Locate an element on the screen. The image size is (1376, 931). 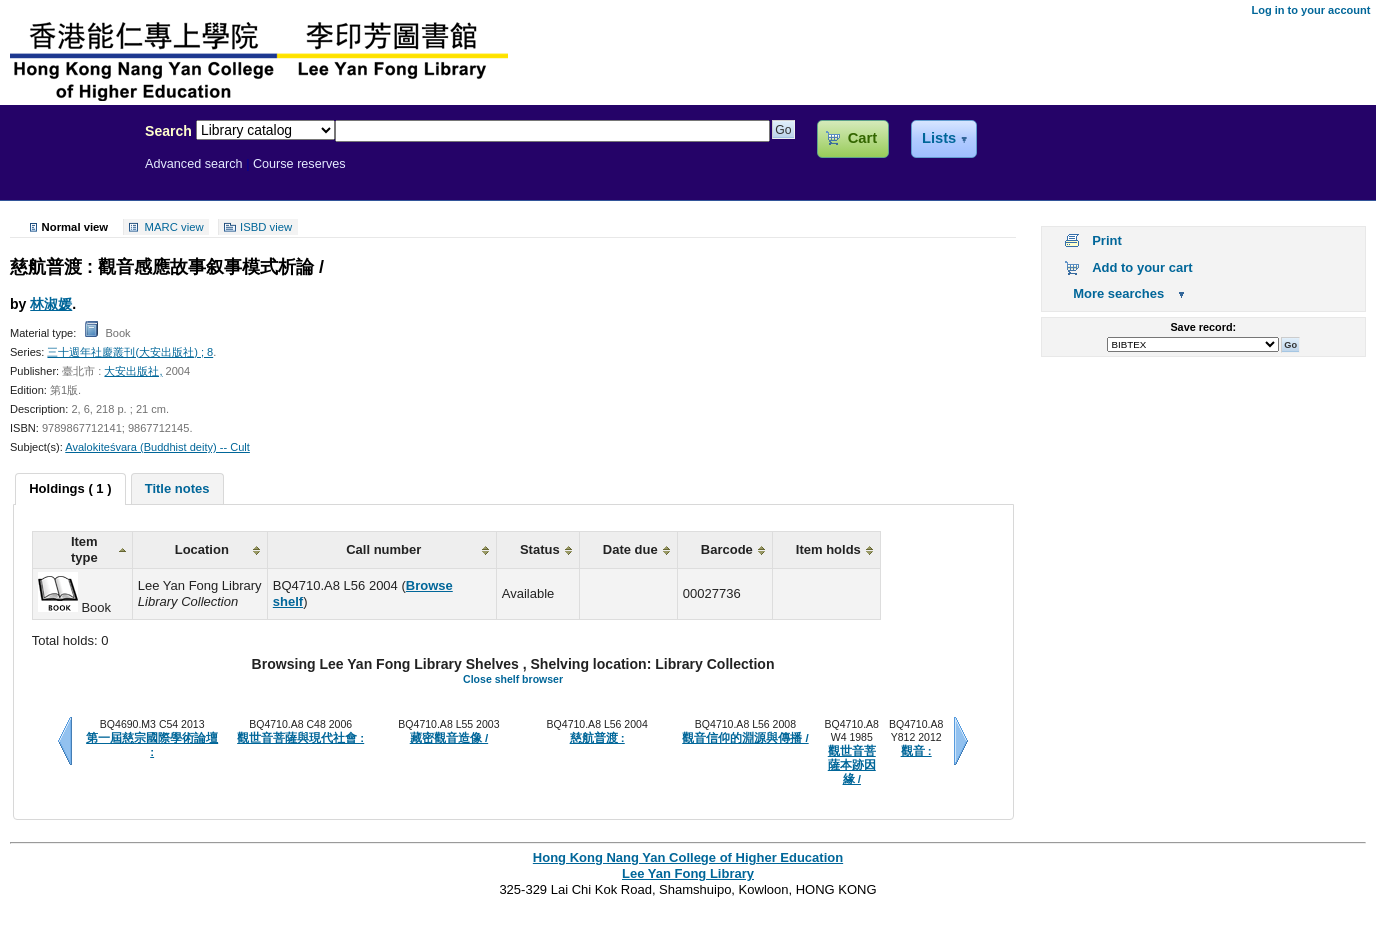
More searches is located at coordinates (1118, 293).